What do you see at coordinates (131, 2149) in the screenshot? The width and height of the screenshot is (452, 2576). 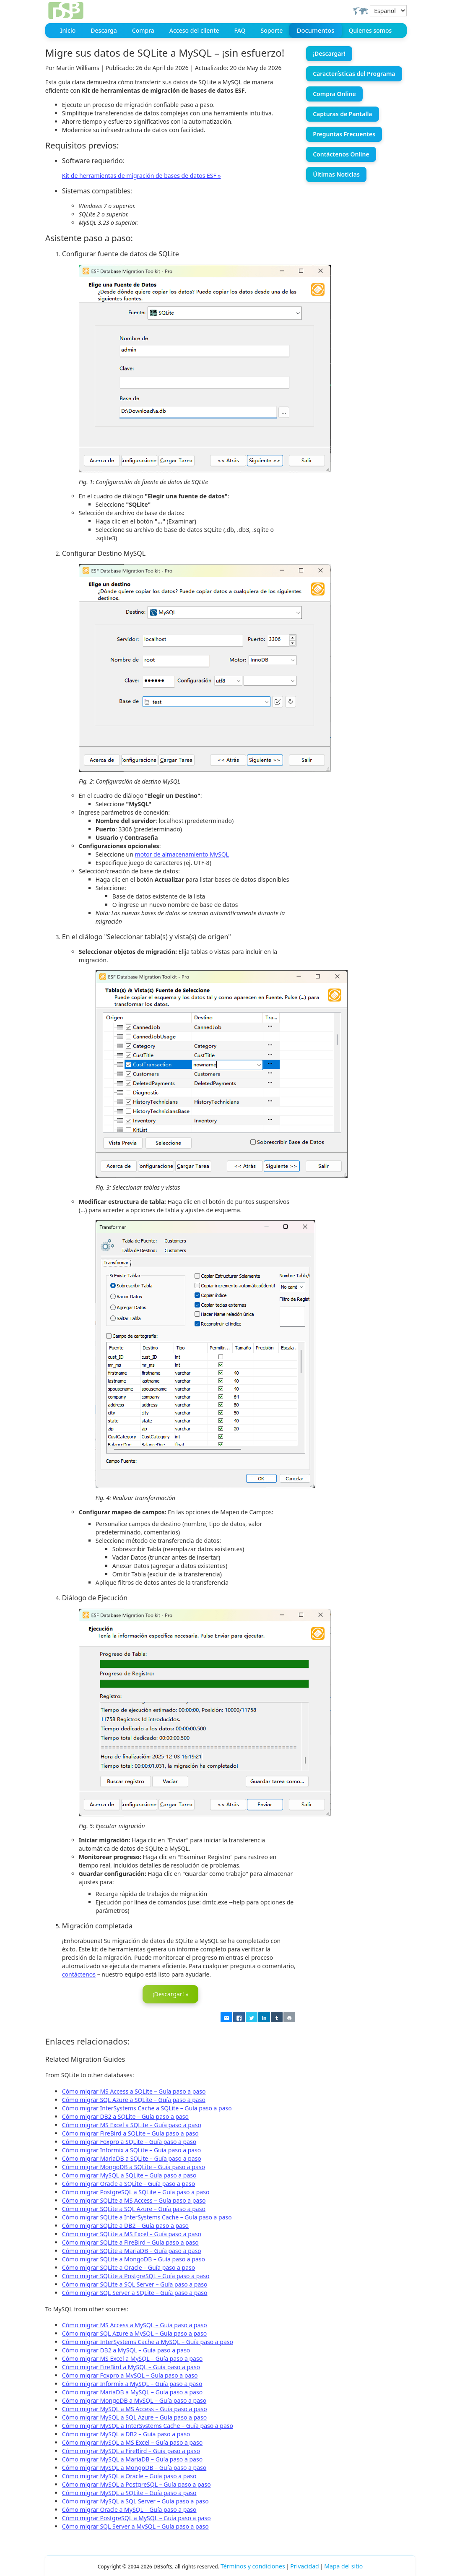 I see `Cómo migrar Informix a SQLite – Guía paso a paso` at bounding box center [131, 2149].